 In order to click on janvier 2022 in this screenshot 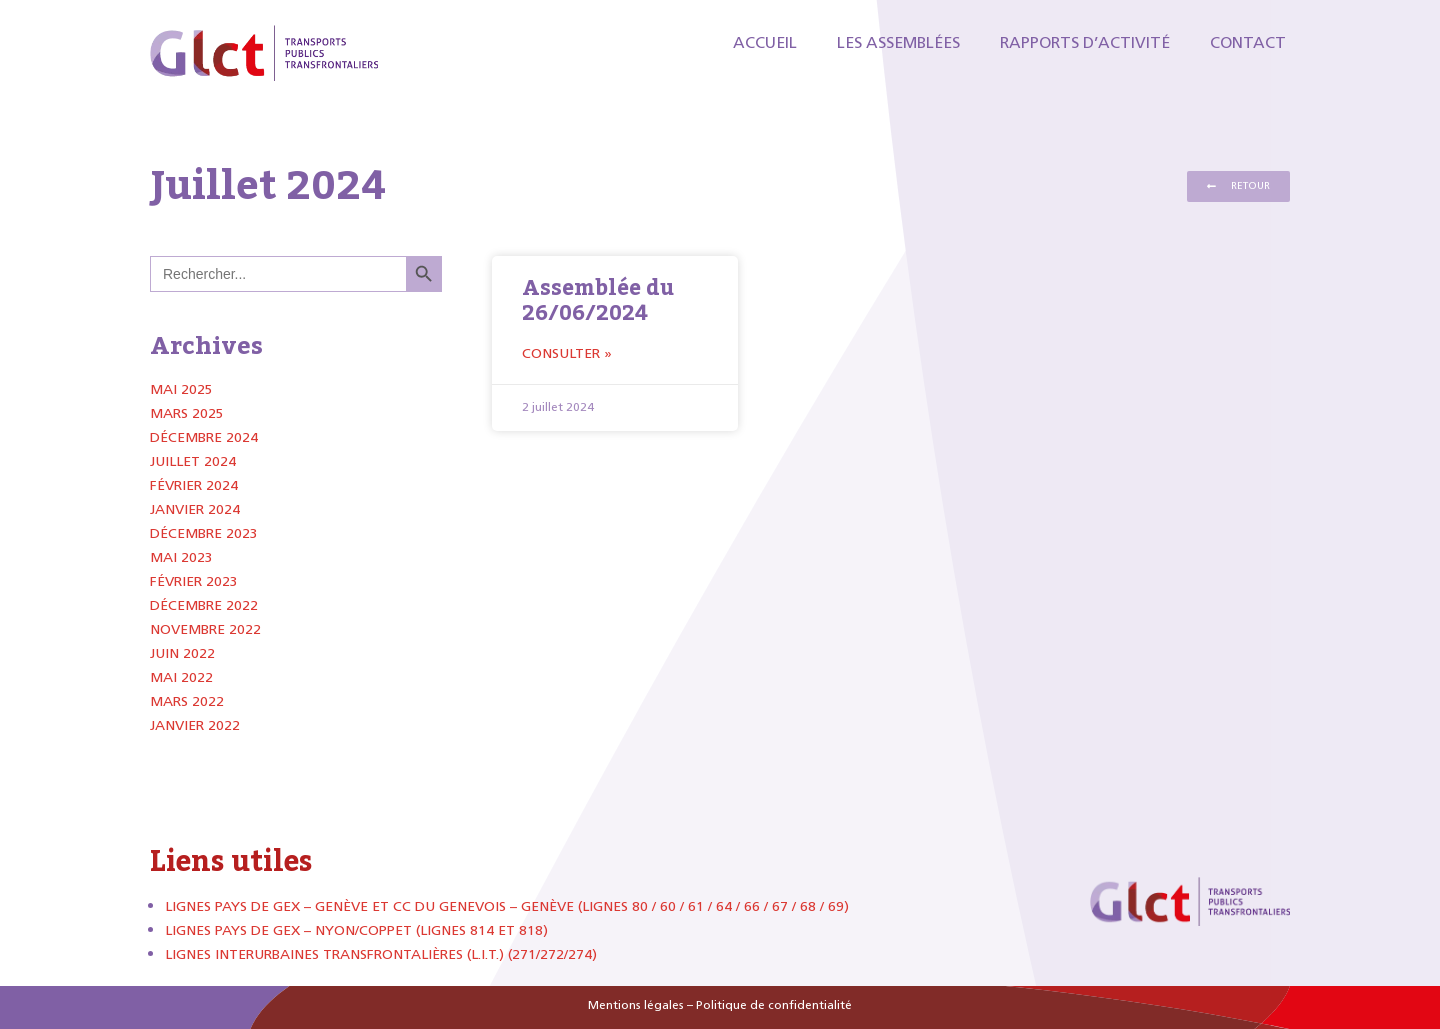, I will do `click(195, 725)`.